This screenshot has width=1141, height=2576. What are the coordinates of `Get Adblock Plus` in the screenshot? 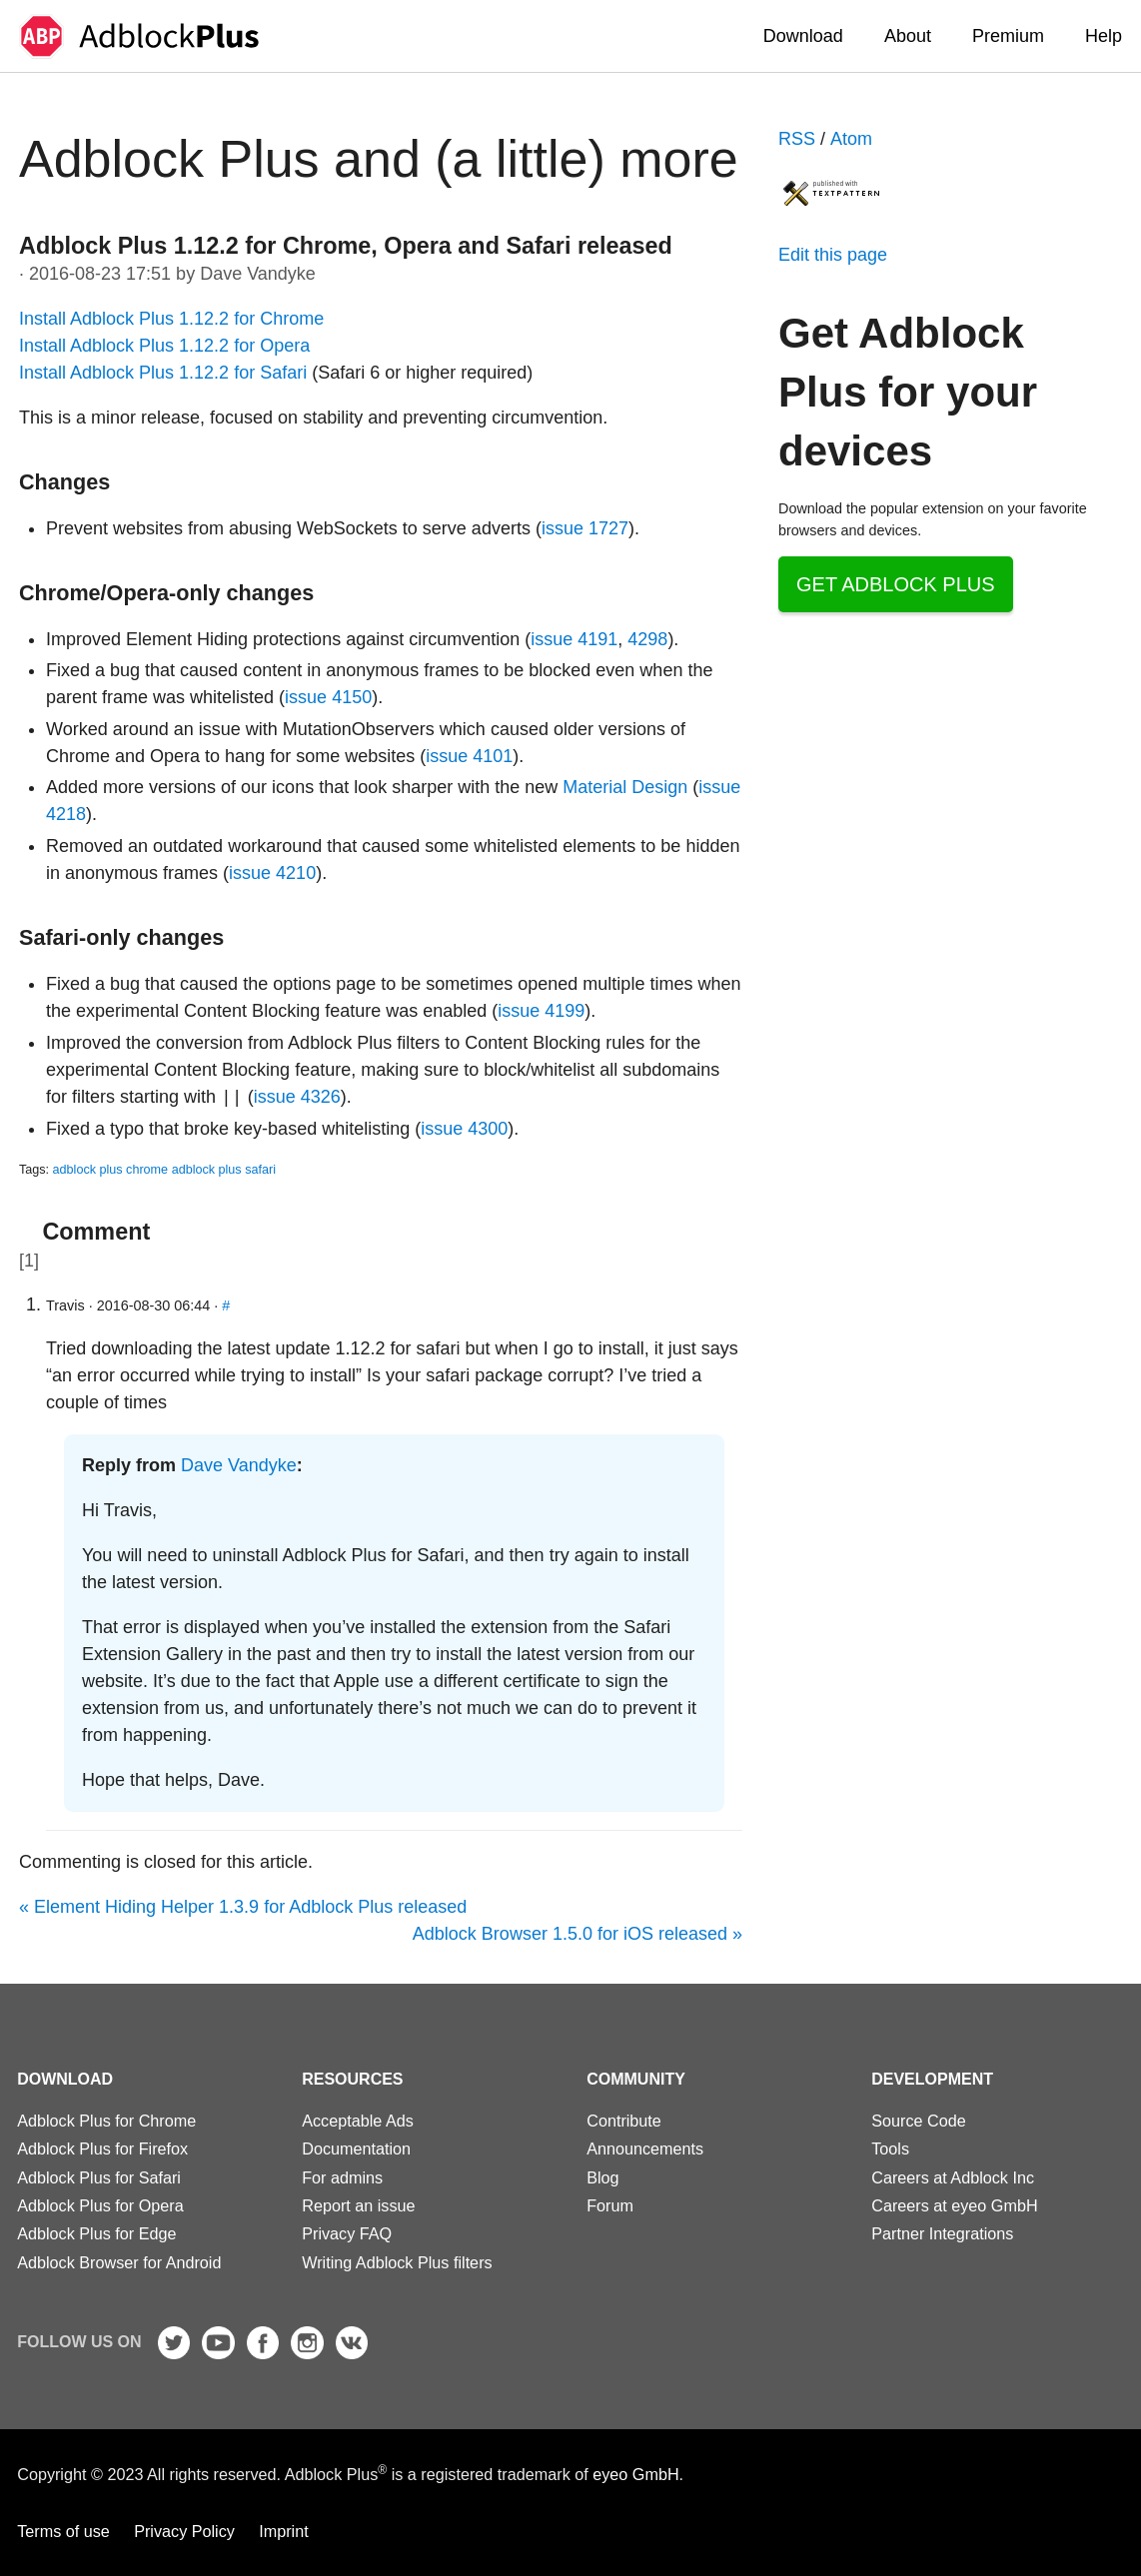 It's located at (895, 584).